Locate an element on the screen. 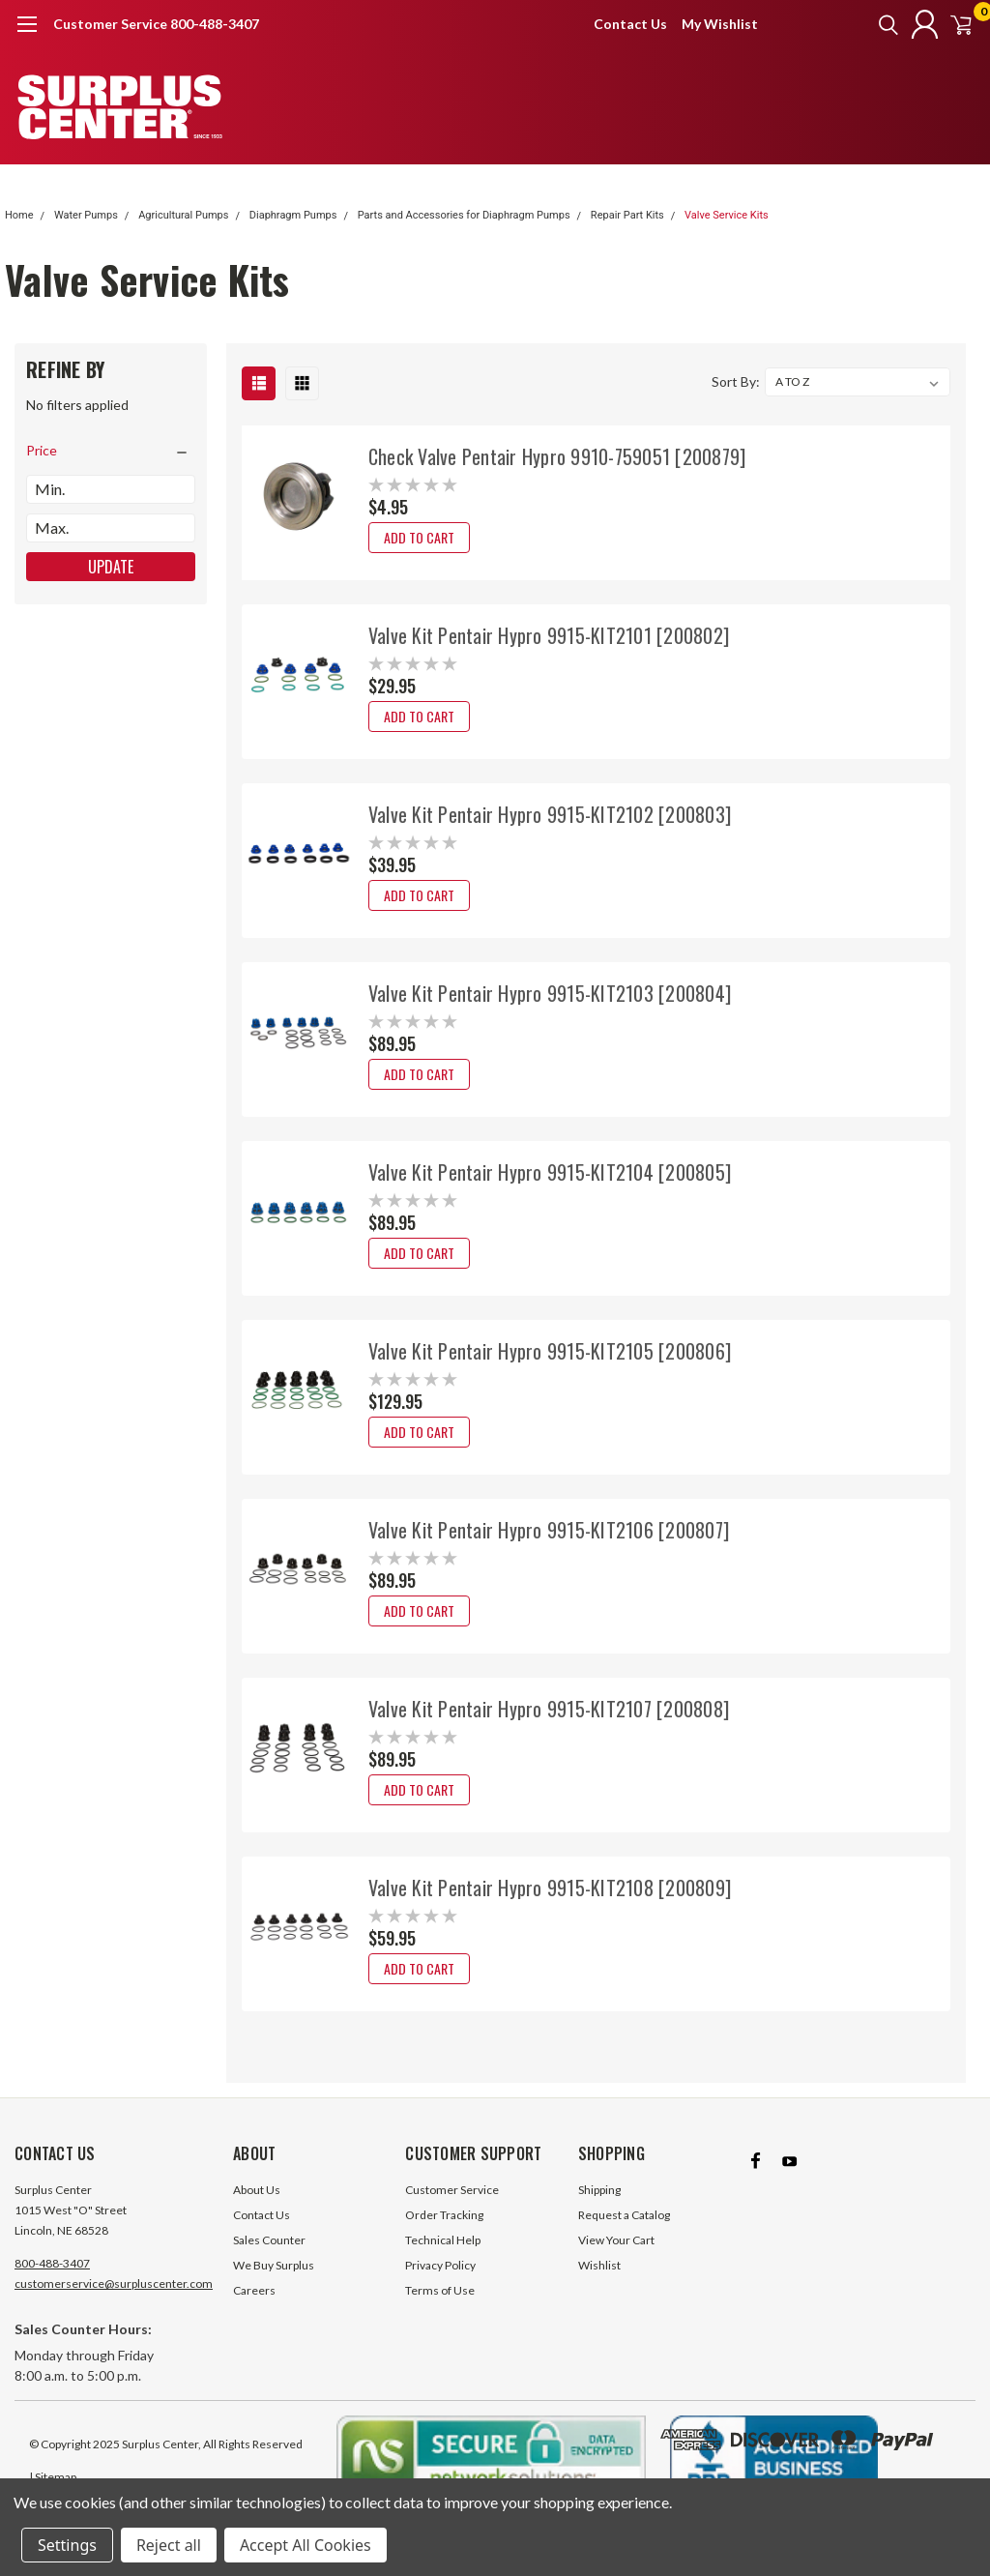  Shipping is located at coordinates (599, 2207).